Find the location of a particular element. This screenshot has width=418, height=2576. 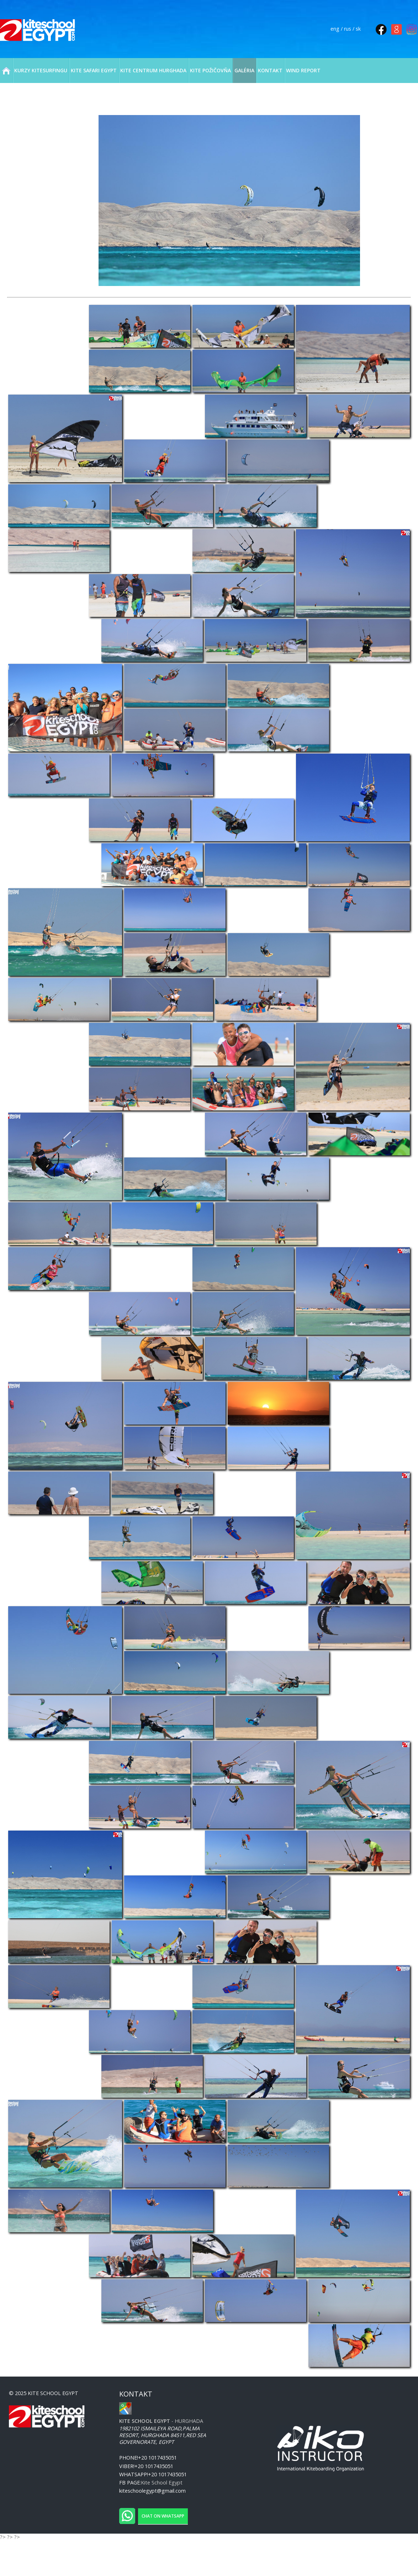

KONTAKT is located at coordinates (270, 70).